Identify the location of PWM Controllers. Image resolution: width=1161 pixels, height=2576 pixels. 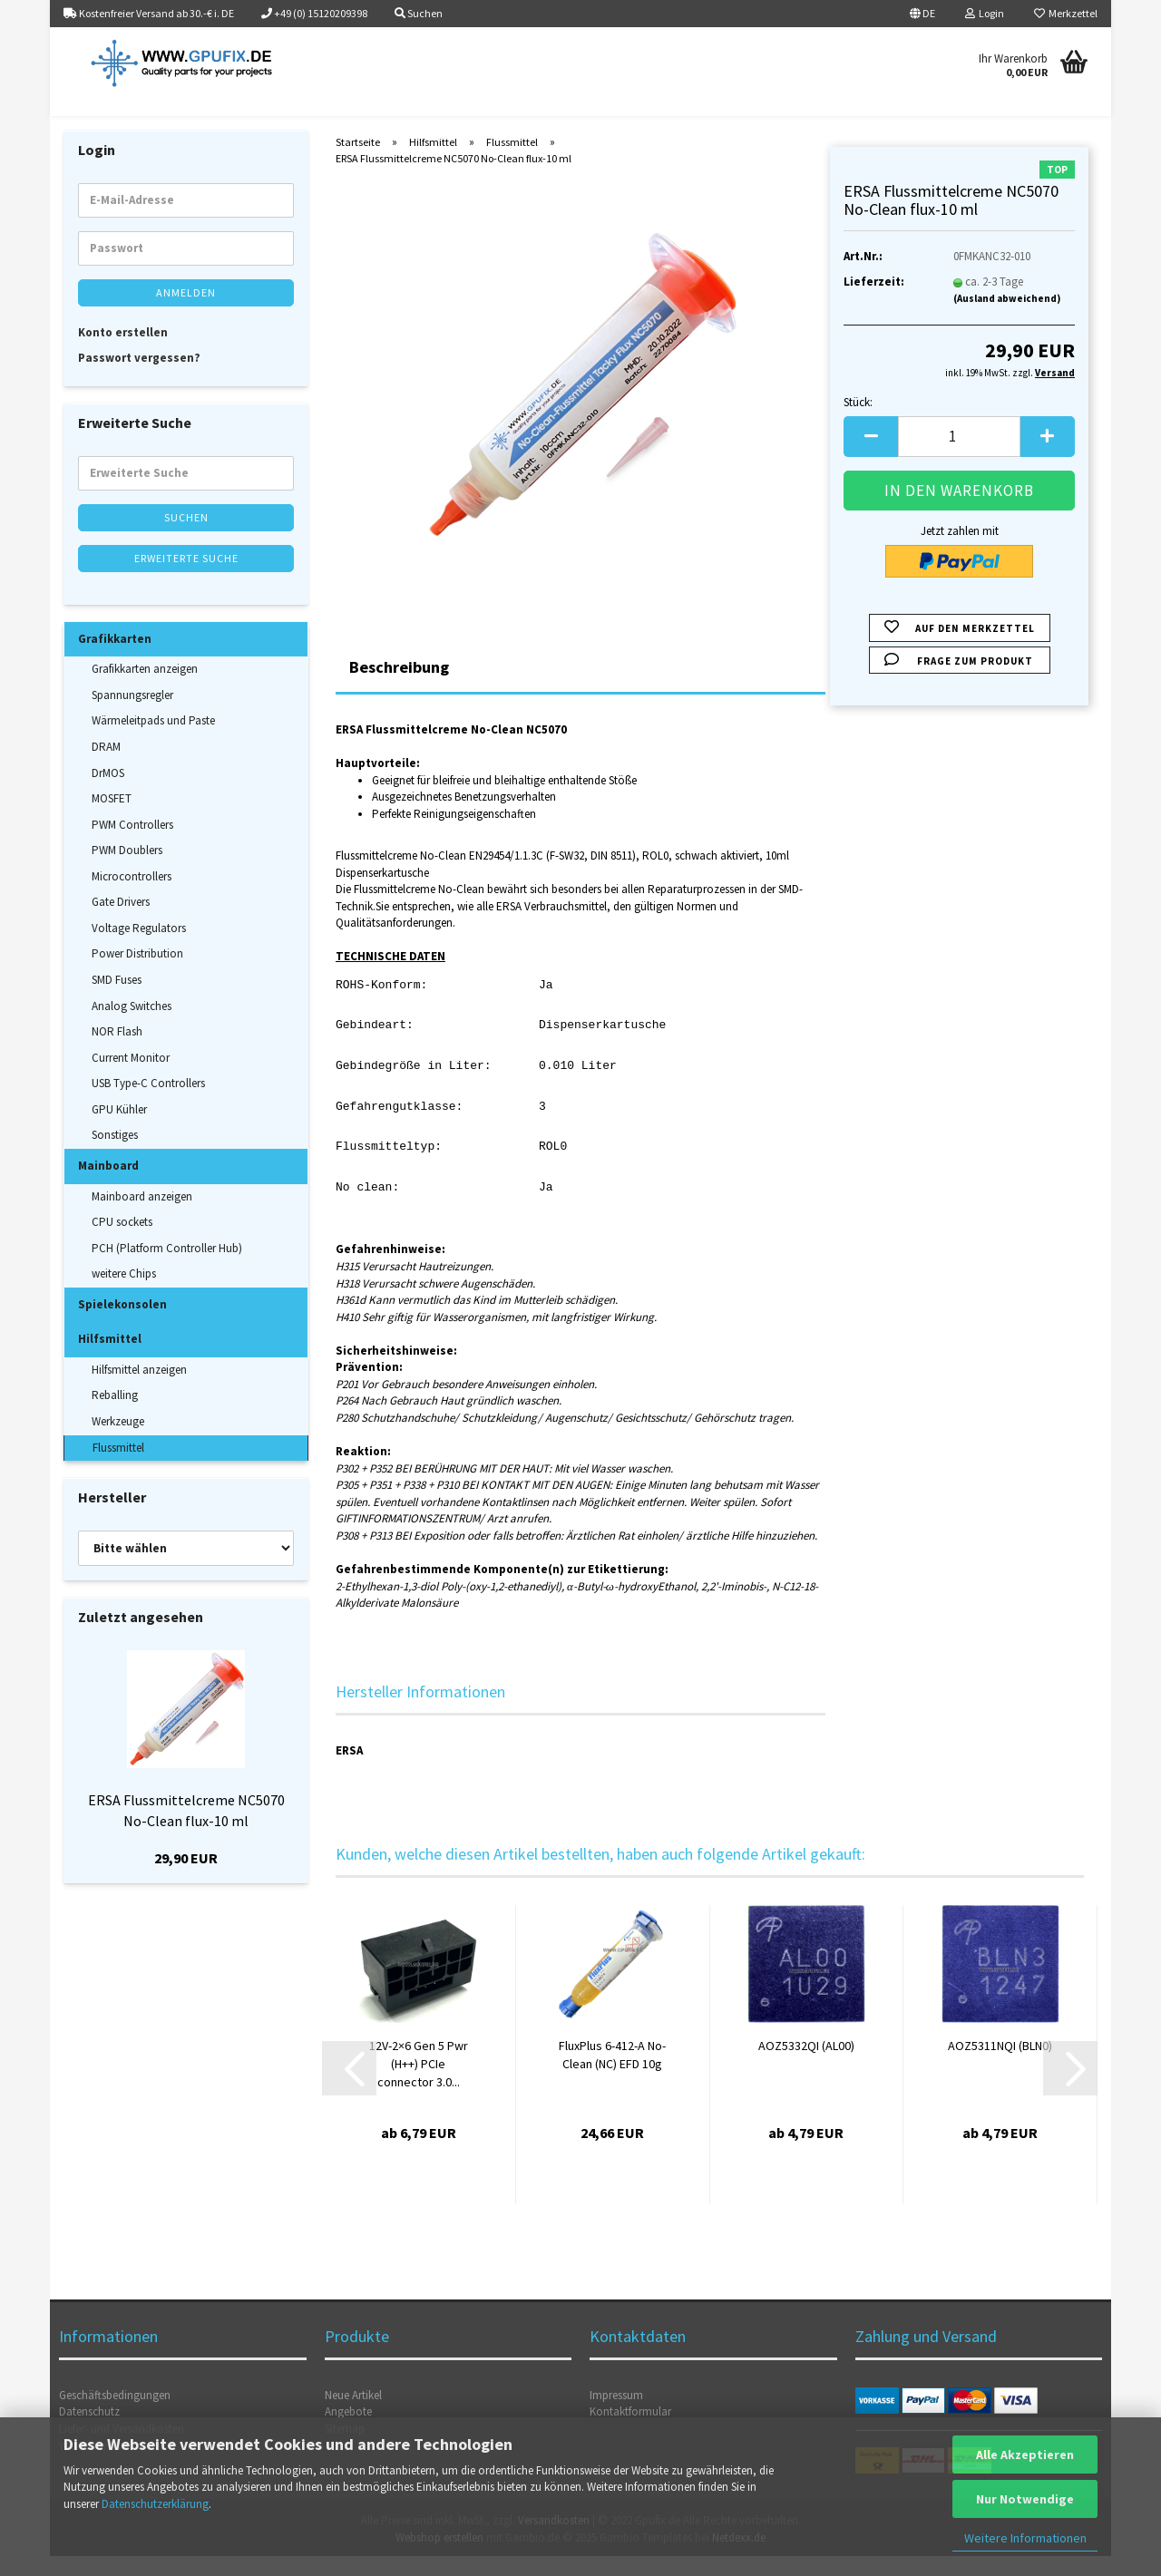
(132, 844).